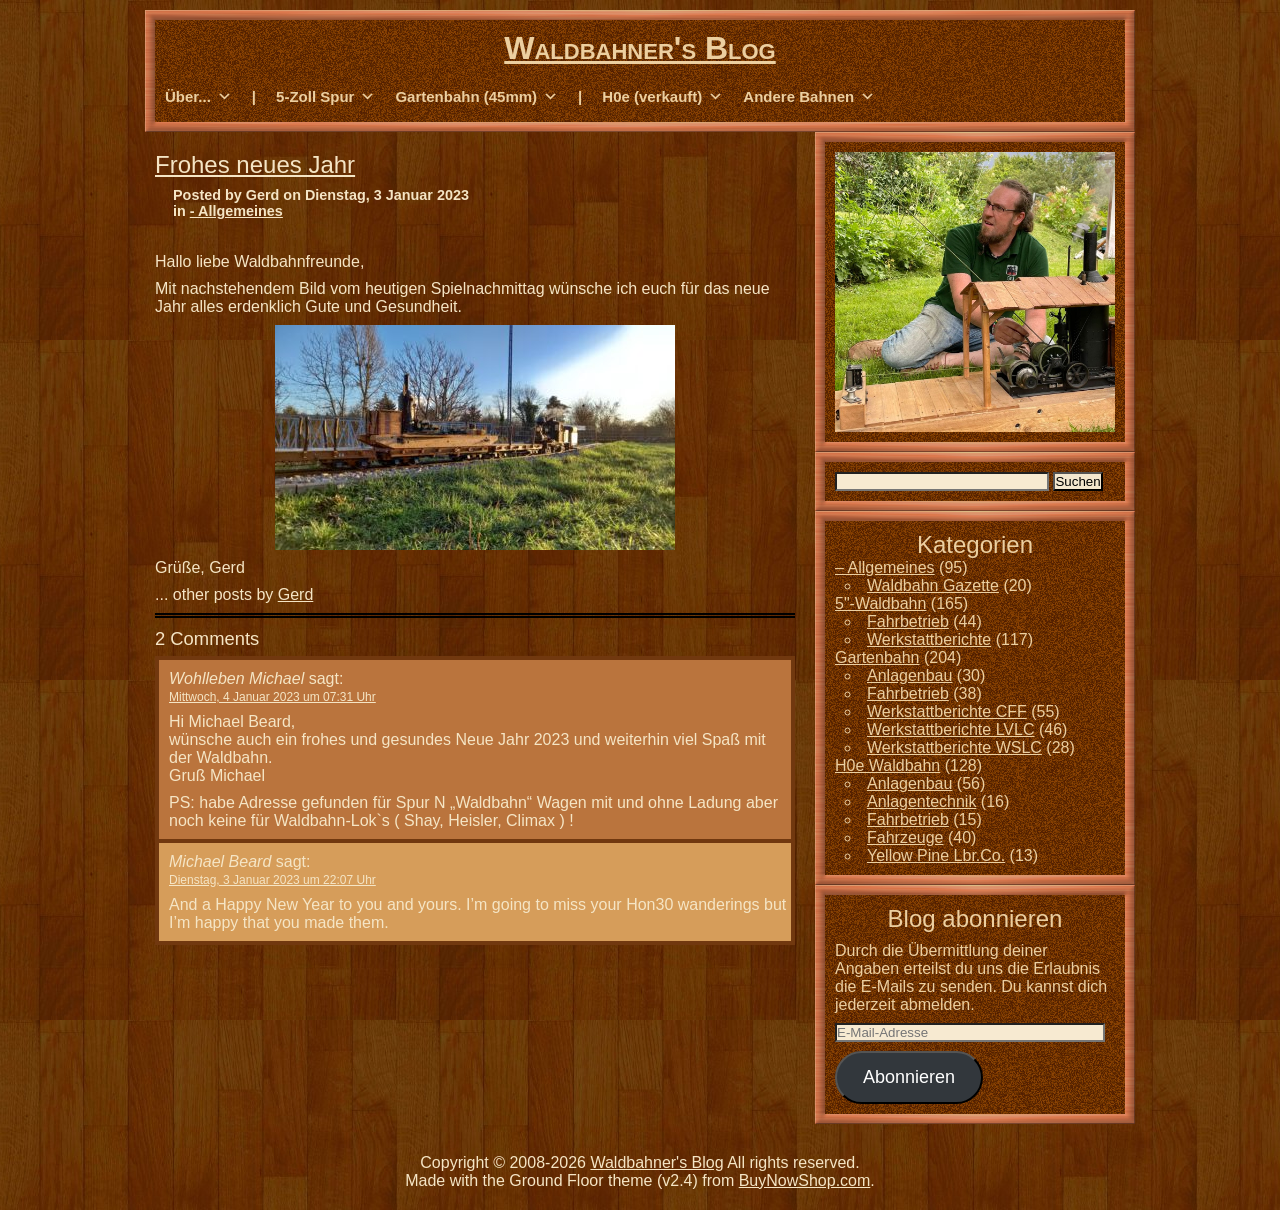 The width and height of the screenshot is (1280, 1210). Describe the element at coordinates (909, 1077) in the screenshot. I see `Abonnieren` at that location.